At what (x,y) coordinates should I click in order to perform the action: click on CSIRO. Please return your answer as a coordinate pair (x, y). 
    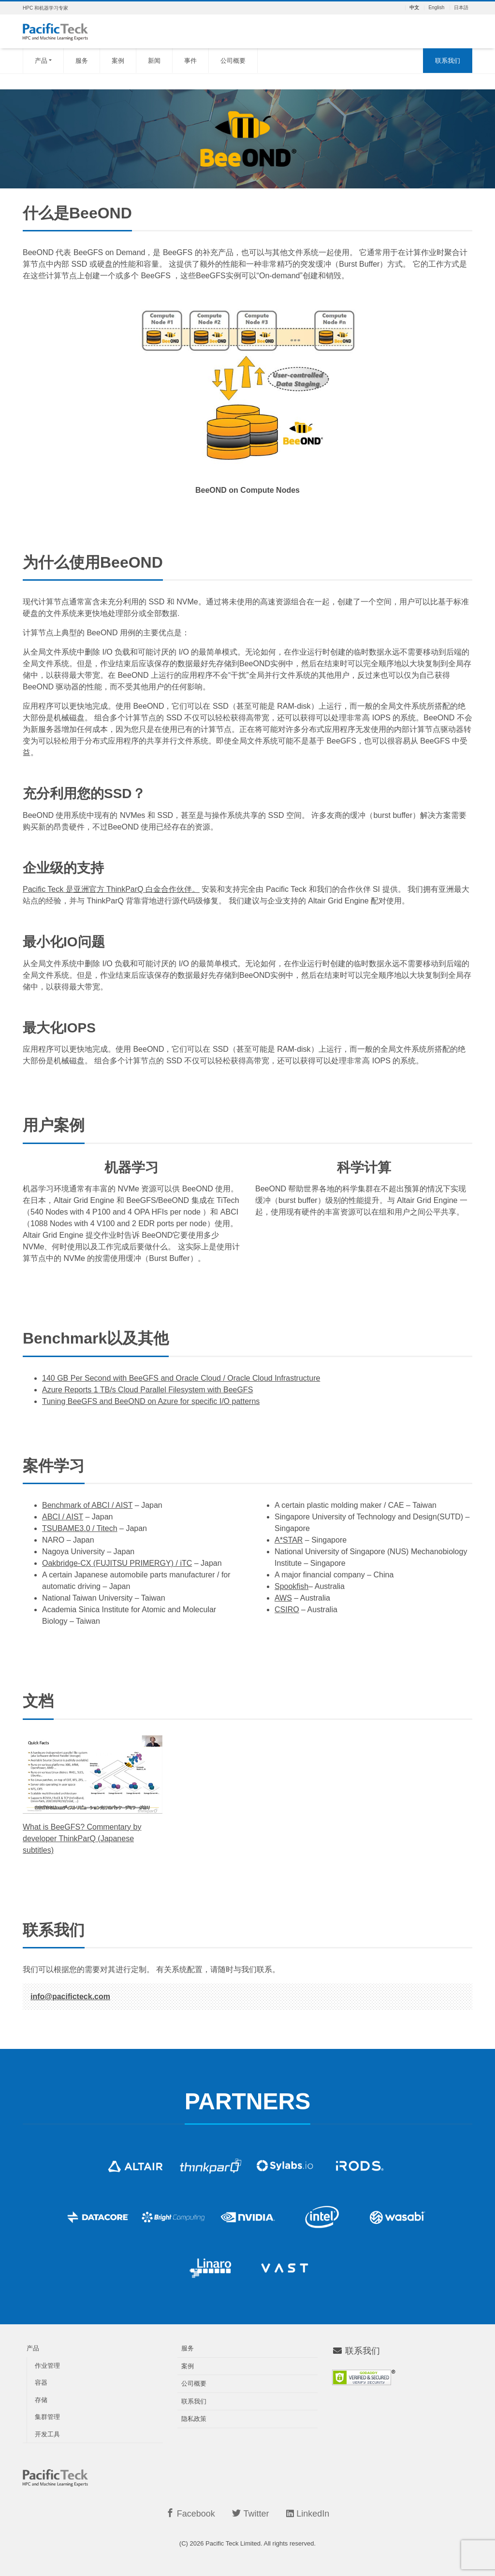
    Looking at the image, I should click on (287, 1609).